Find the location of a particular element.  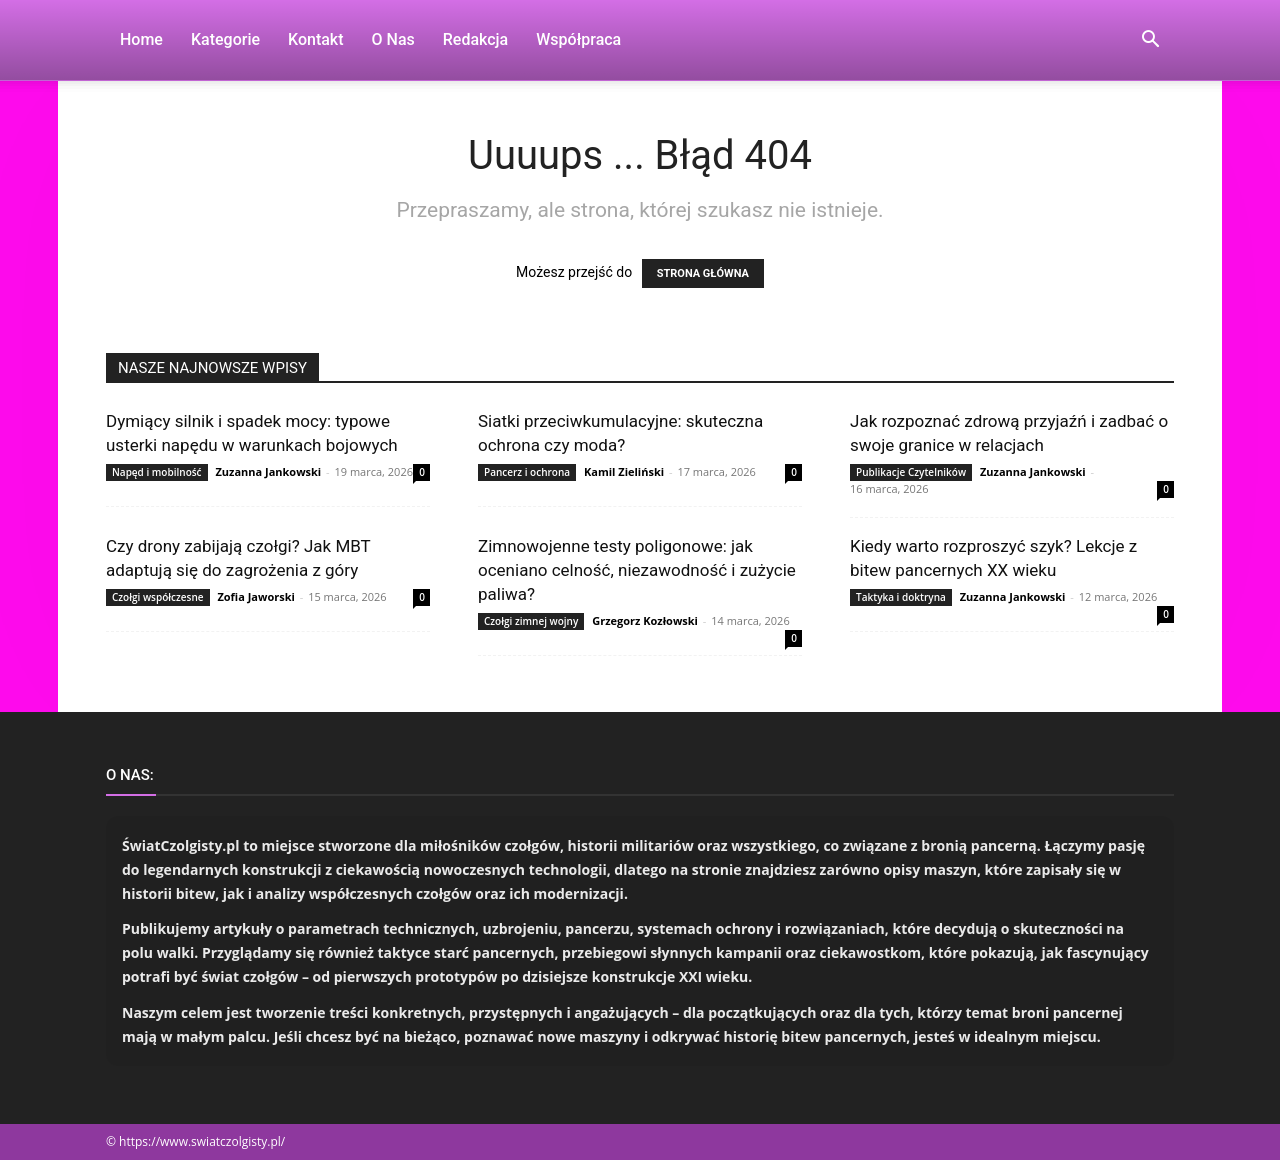

Współpraca is located at coordinates (578, 39).